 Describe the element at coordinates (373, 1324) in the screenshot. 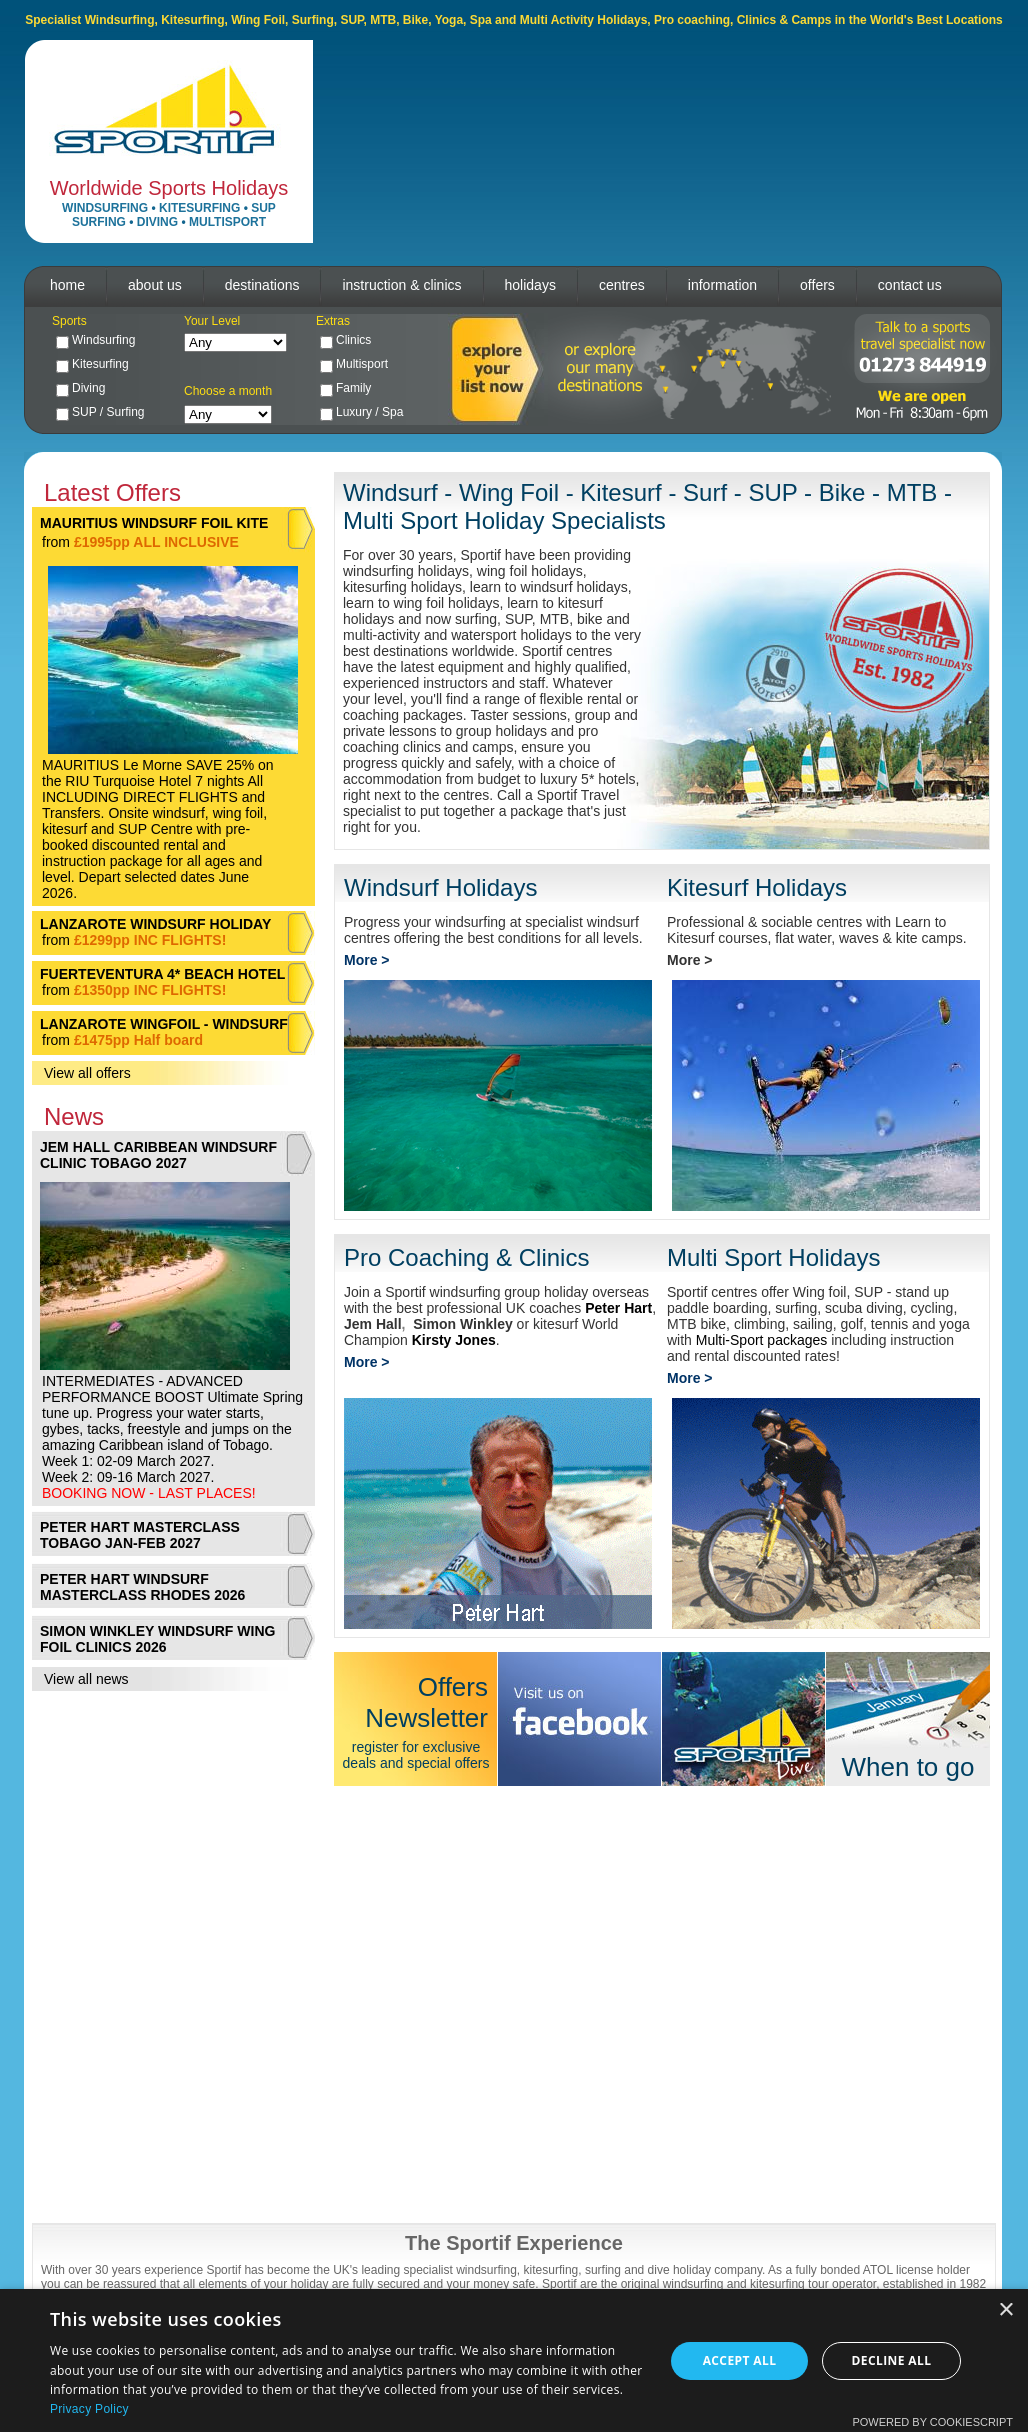

I see `Jem Hall` at that location.